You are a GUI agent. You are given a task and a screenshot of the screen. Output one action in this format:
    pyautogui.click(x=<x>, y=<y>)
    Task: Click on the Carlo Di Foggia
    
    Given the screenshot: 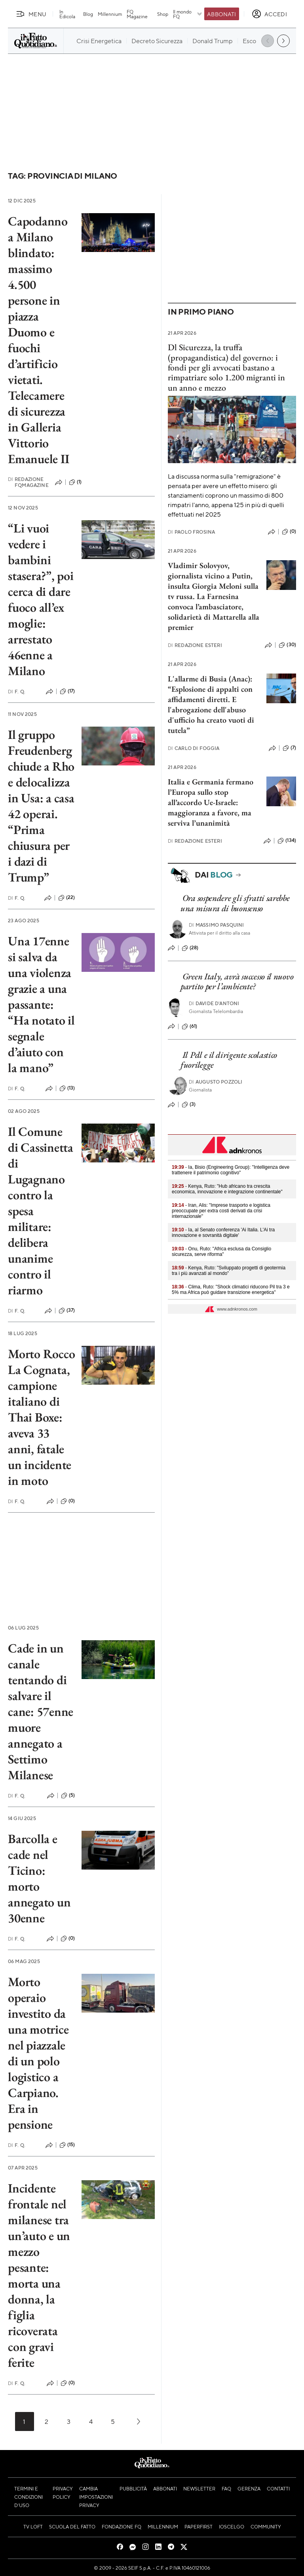 What is the action you would take?
    pyautogui.click(x=194, y=748)
    